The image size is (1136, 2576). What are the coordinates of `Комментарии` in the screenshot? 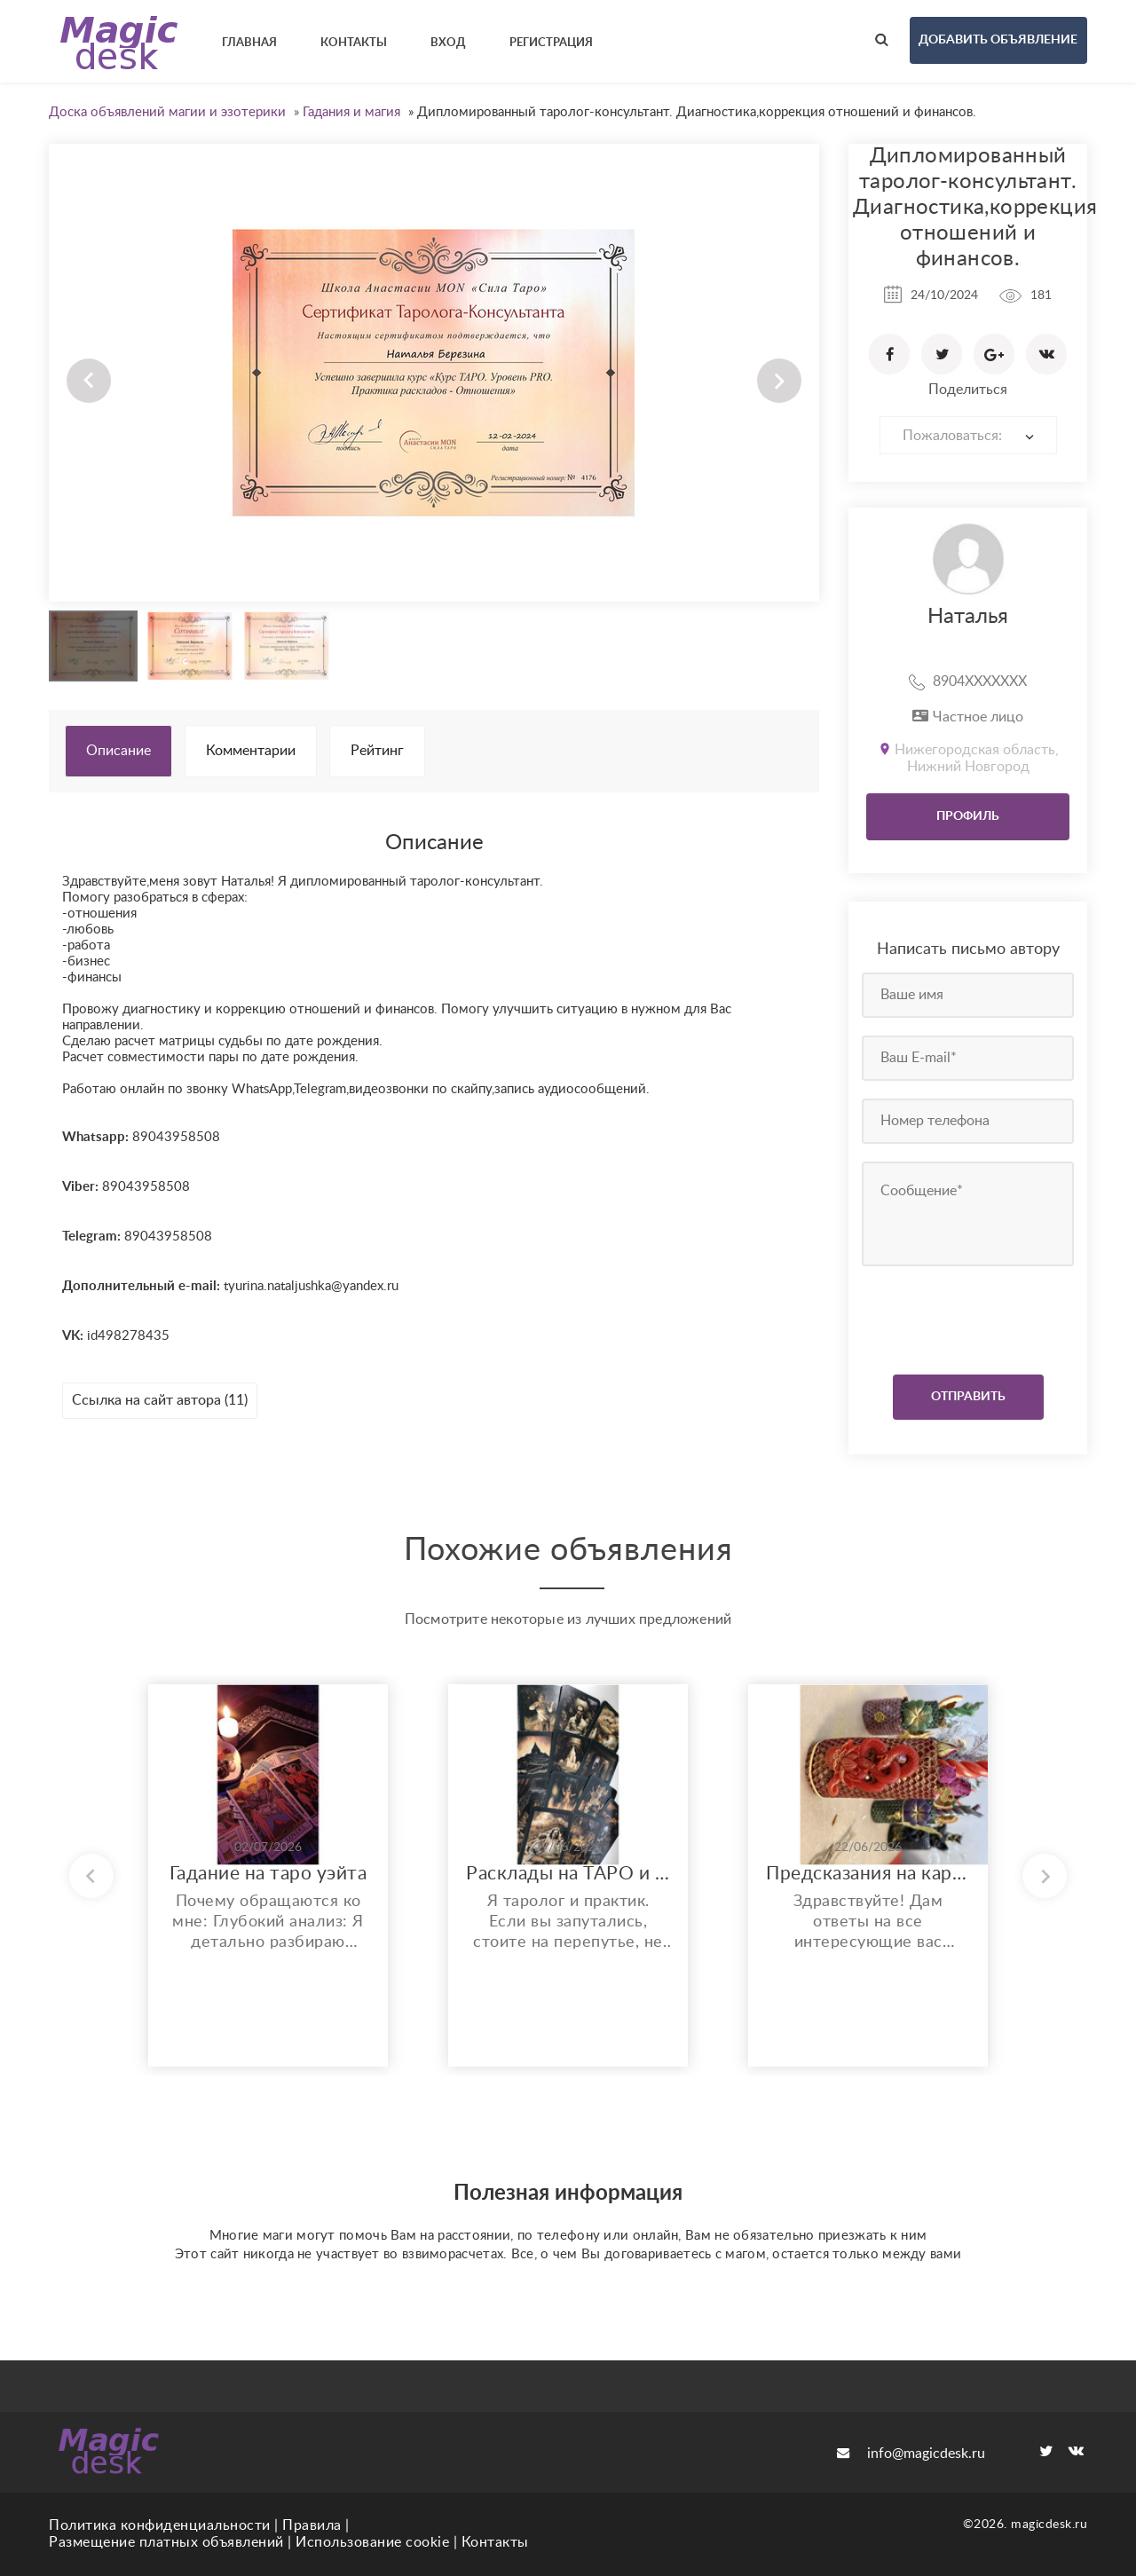 It's located at (251, 751).